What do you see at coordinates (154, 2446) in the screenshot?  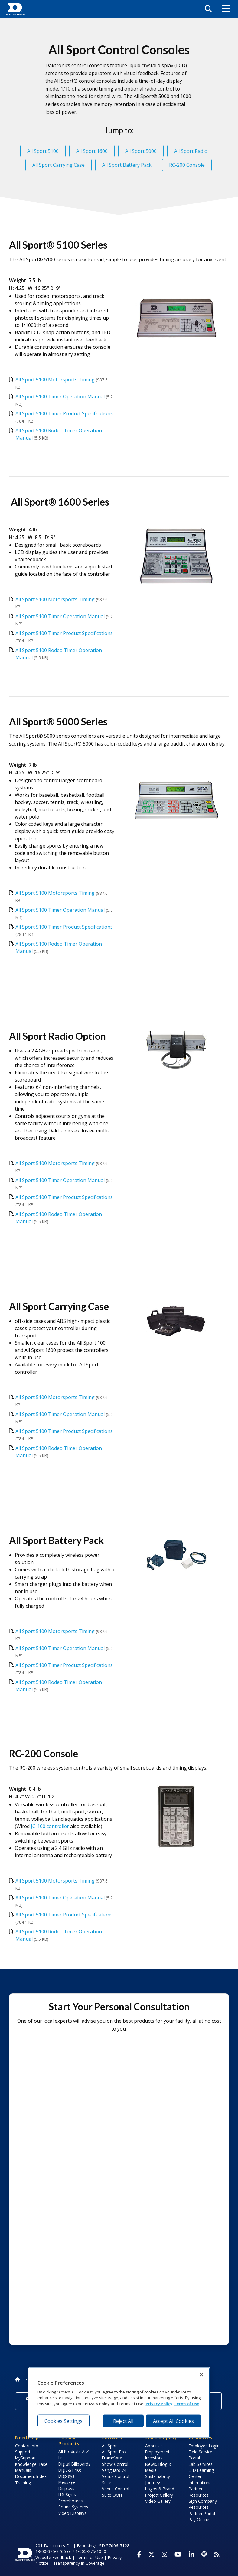 I see `About Us` at bounding box center [154, 2446].